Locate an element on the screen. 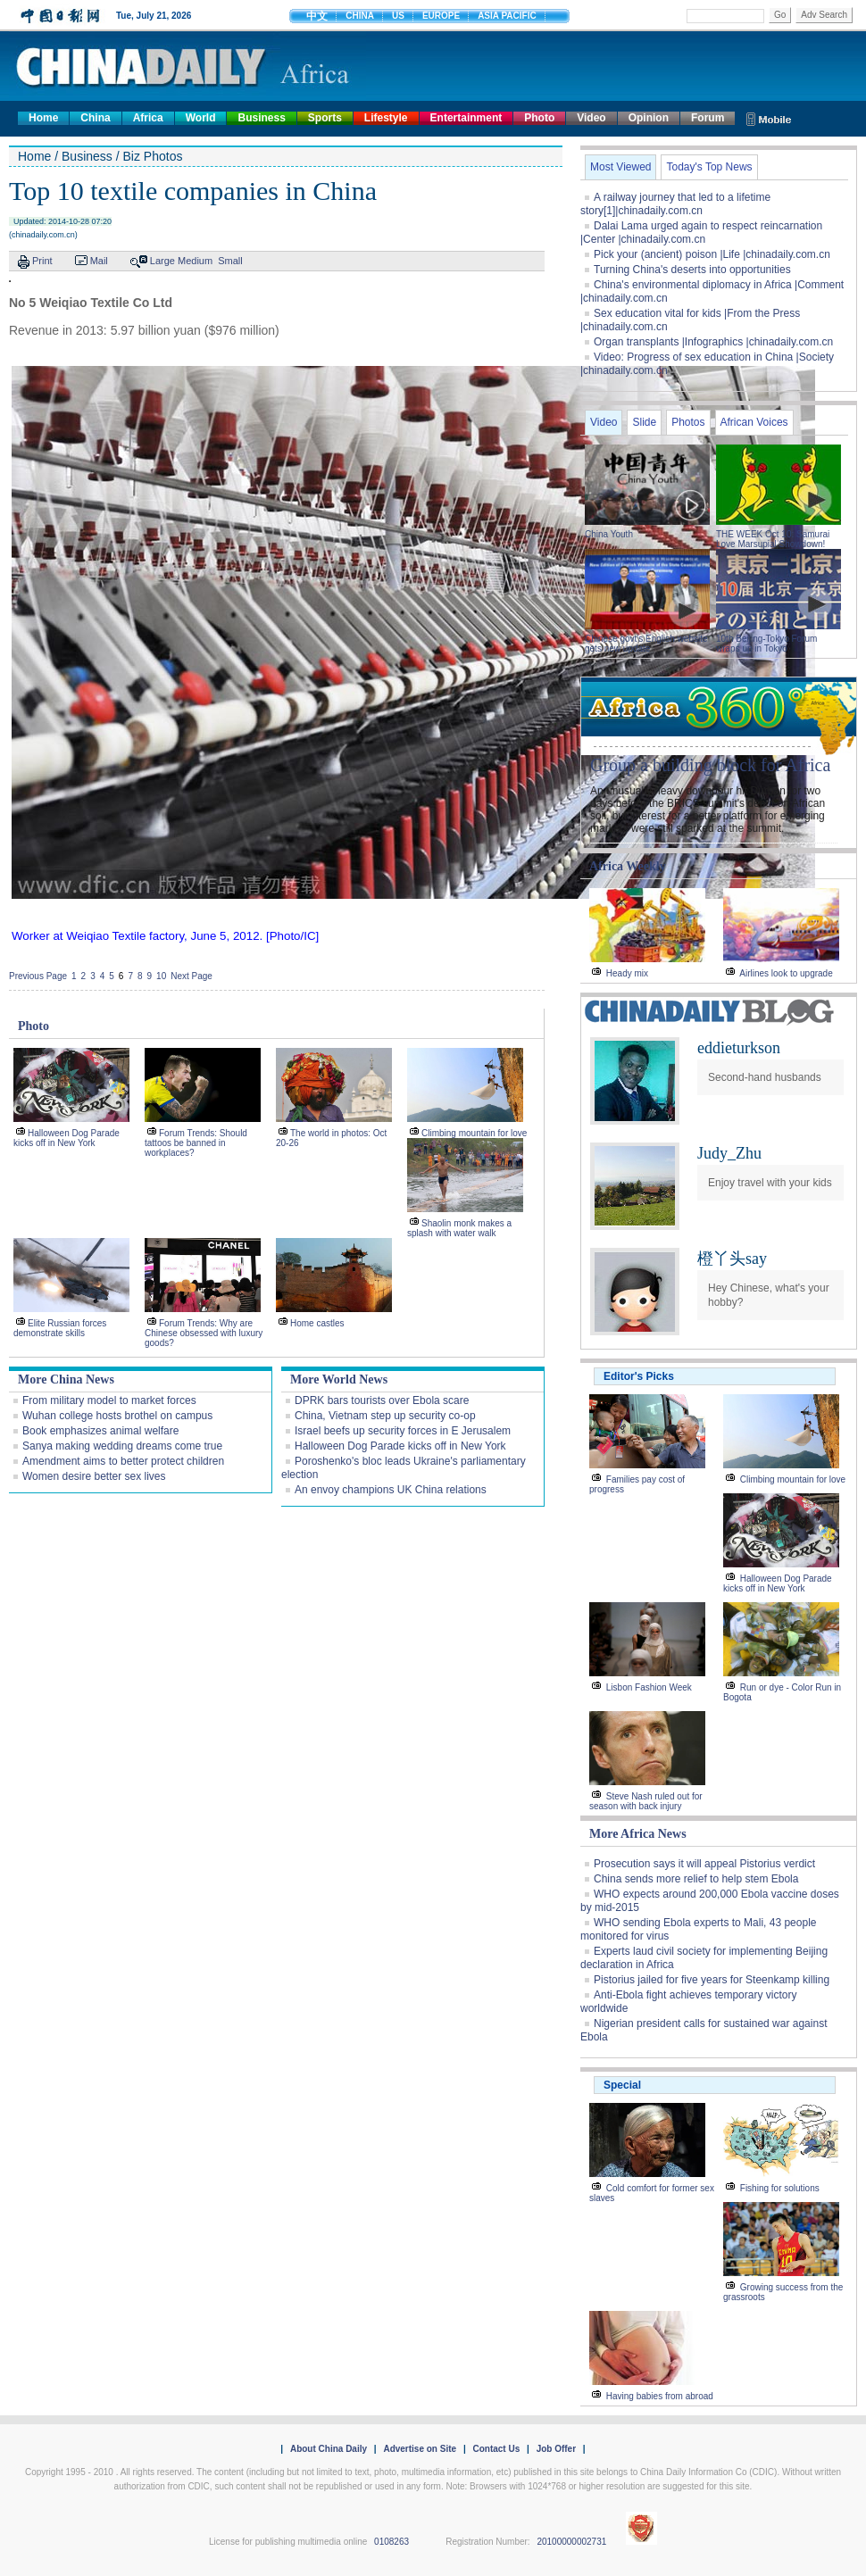 The image size is (866, 2576). Business is located at coordinates (261, 118).